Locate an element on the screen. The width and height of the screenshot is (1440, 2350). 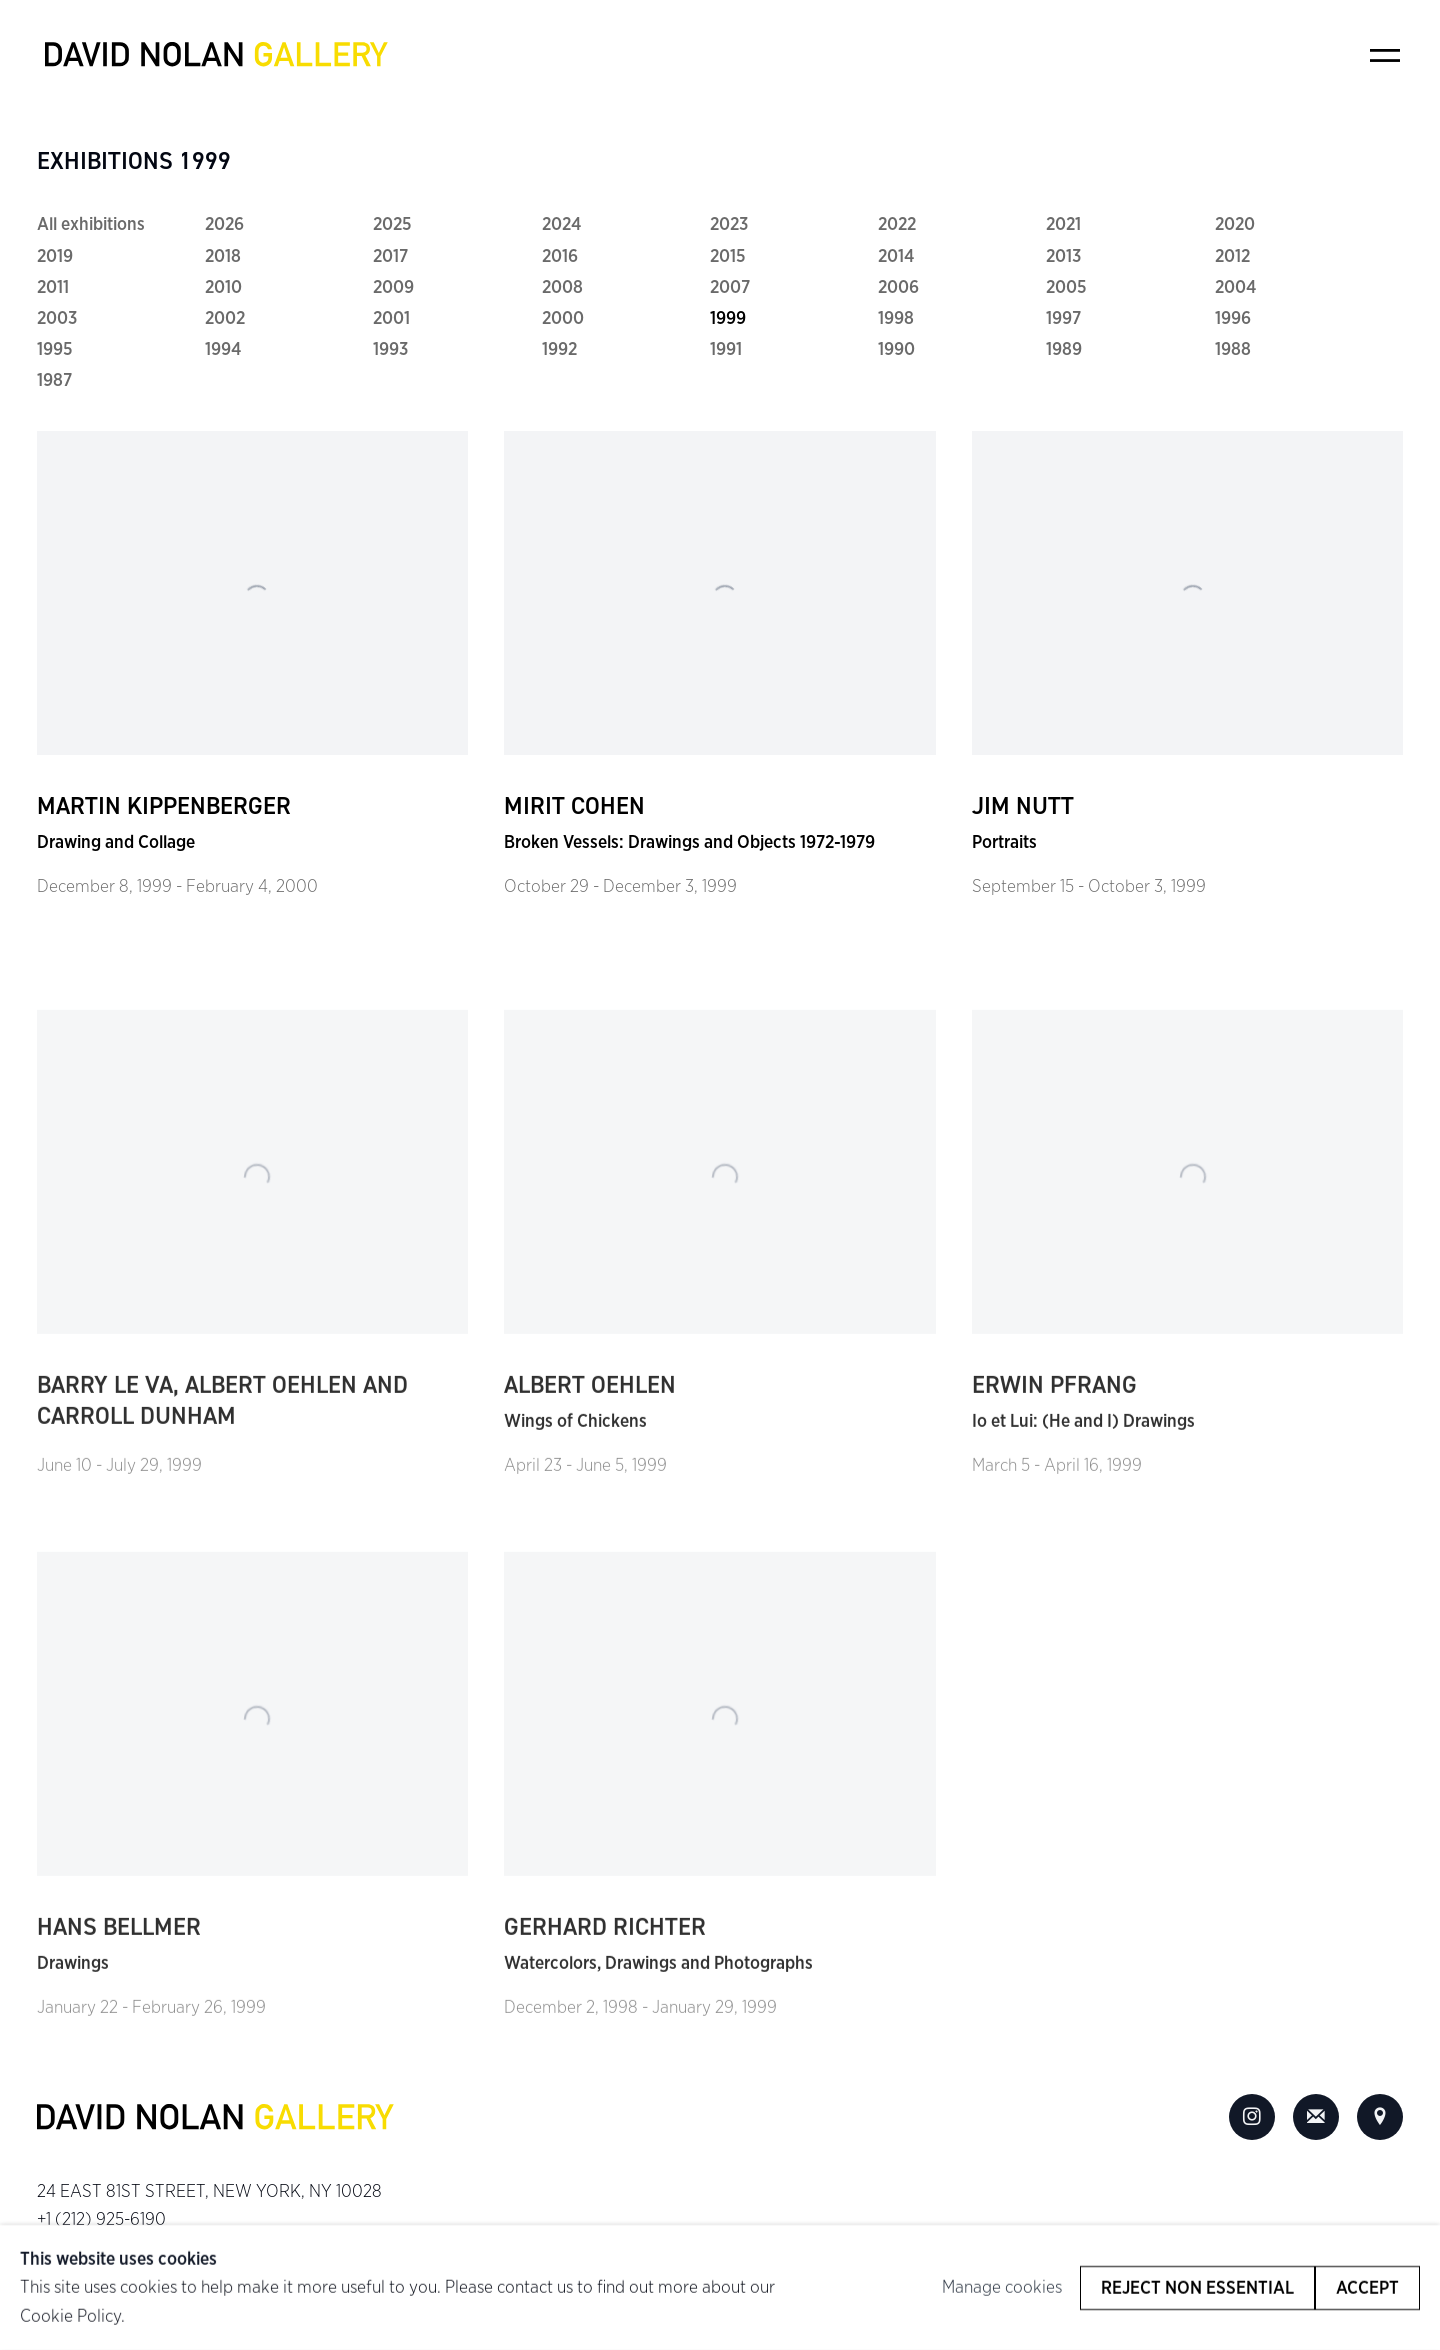
Instagram [Instagram, opens in a new tab. (Link goes to a different website and opens in a new window).] is located at coordinates (1252, 2117).